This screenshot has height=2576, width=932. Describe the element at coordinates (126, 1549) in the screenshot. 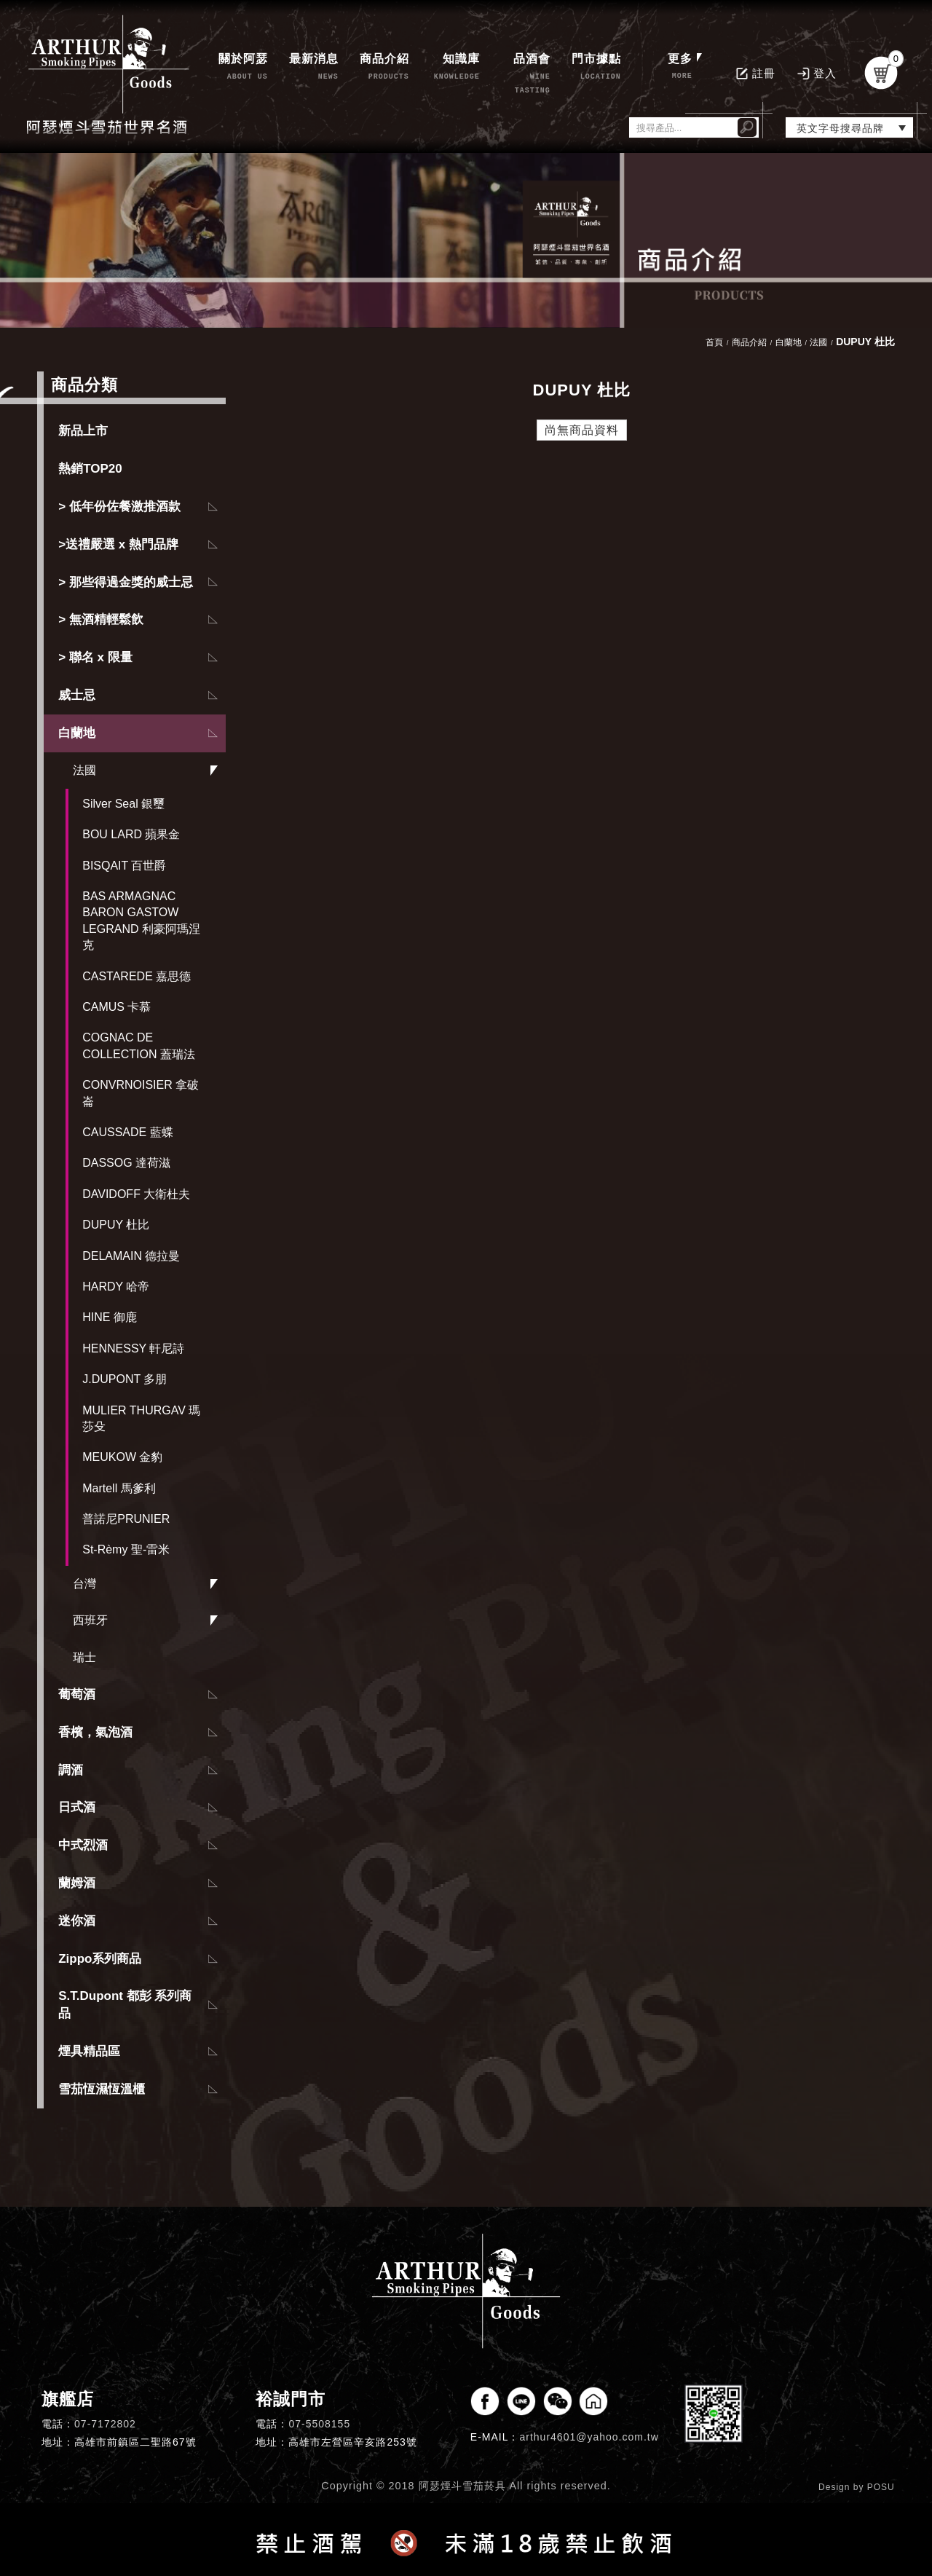

I see `St-Rèmy 聖-雷米` at that location.